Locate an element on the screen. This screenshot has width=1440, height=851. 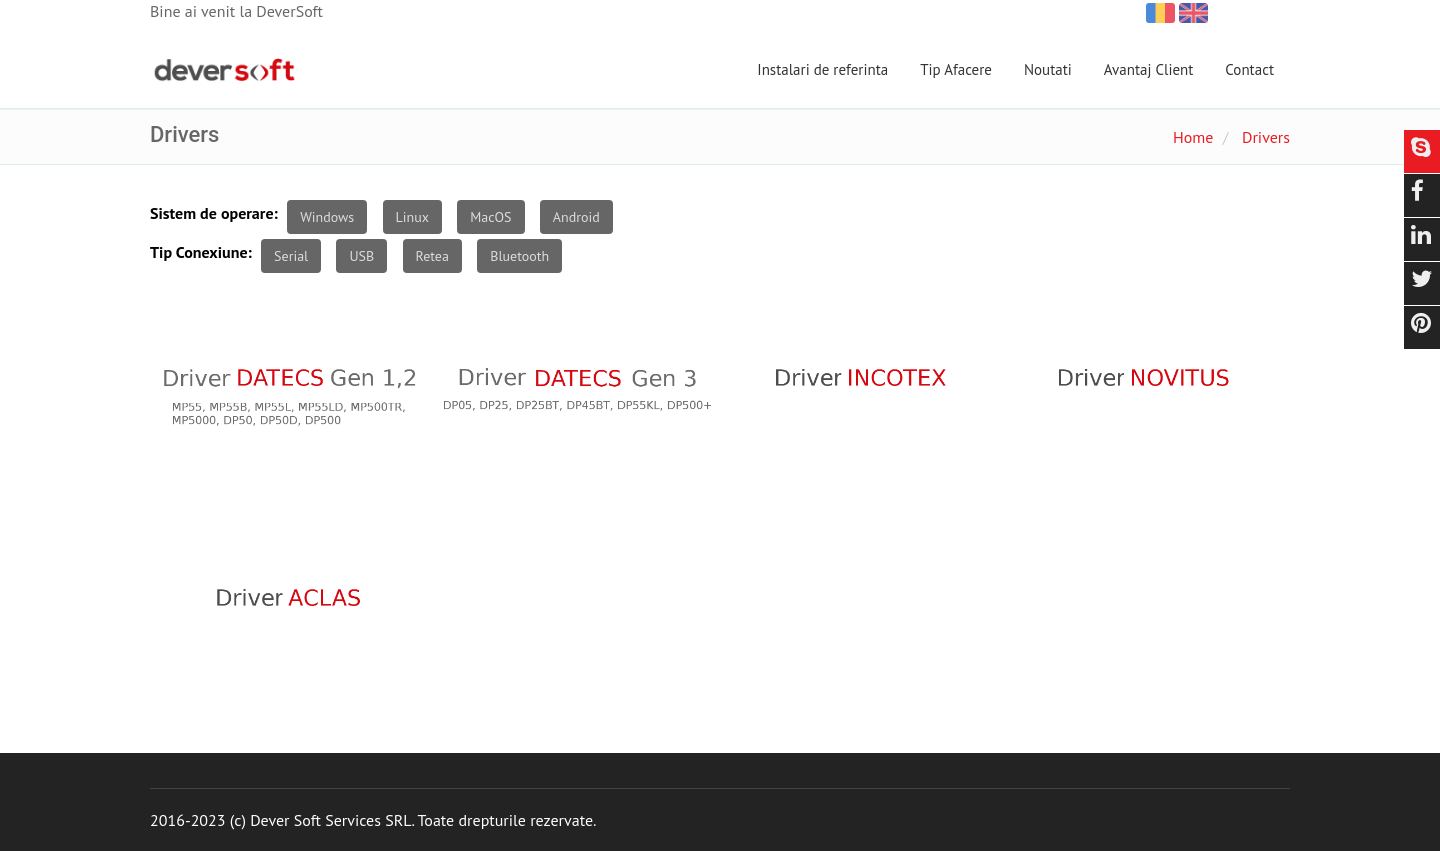
Bluetooth is located at coordinates (519, 256).